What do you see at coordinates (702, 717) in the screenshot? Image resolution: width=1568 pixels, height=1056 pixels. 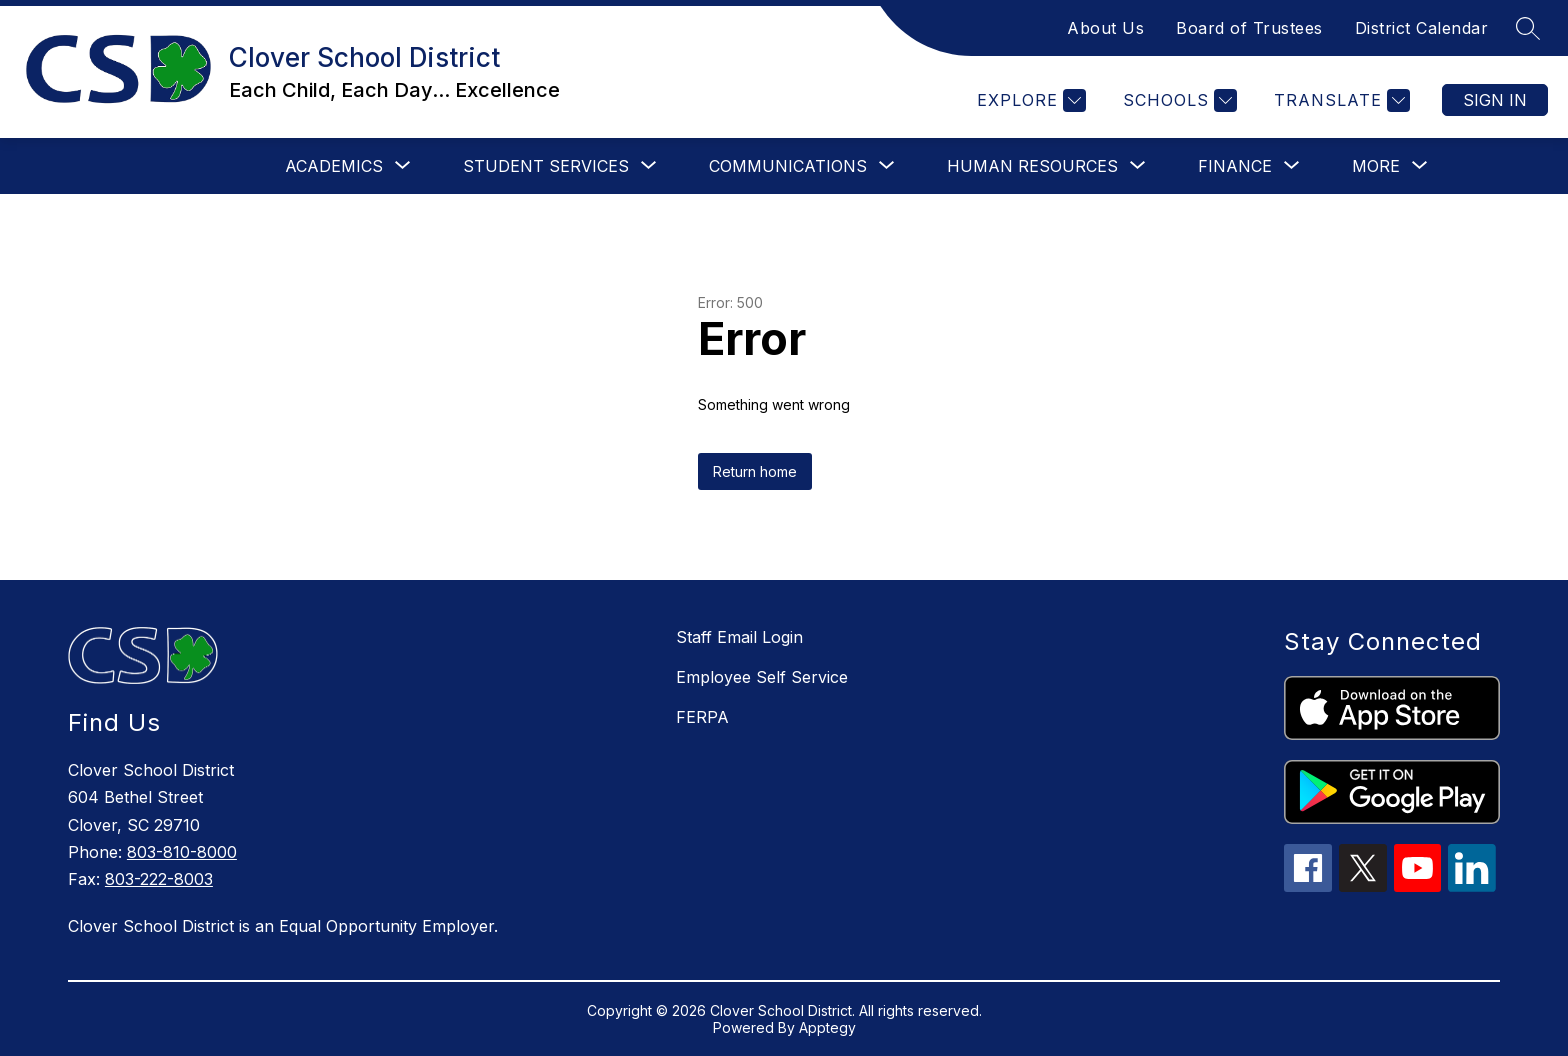 I see `FERPA` at bounding box center [702, 717].